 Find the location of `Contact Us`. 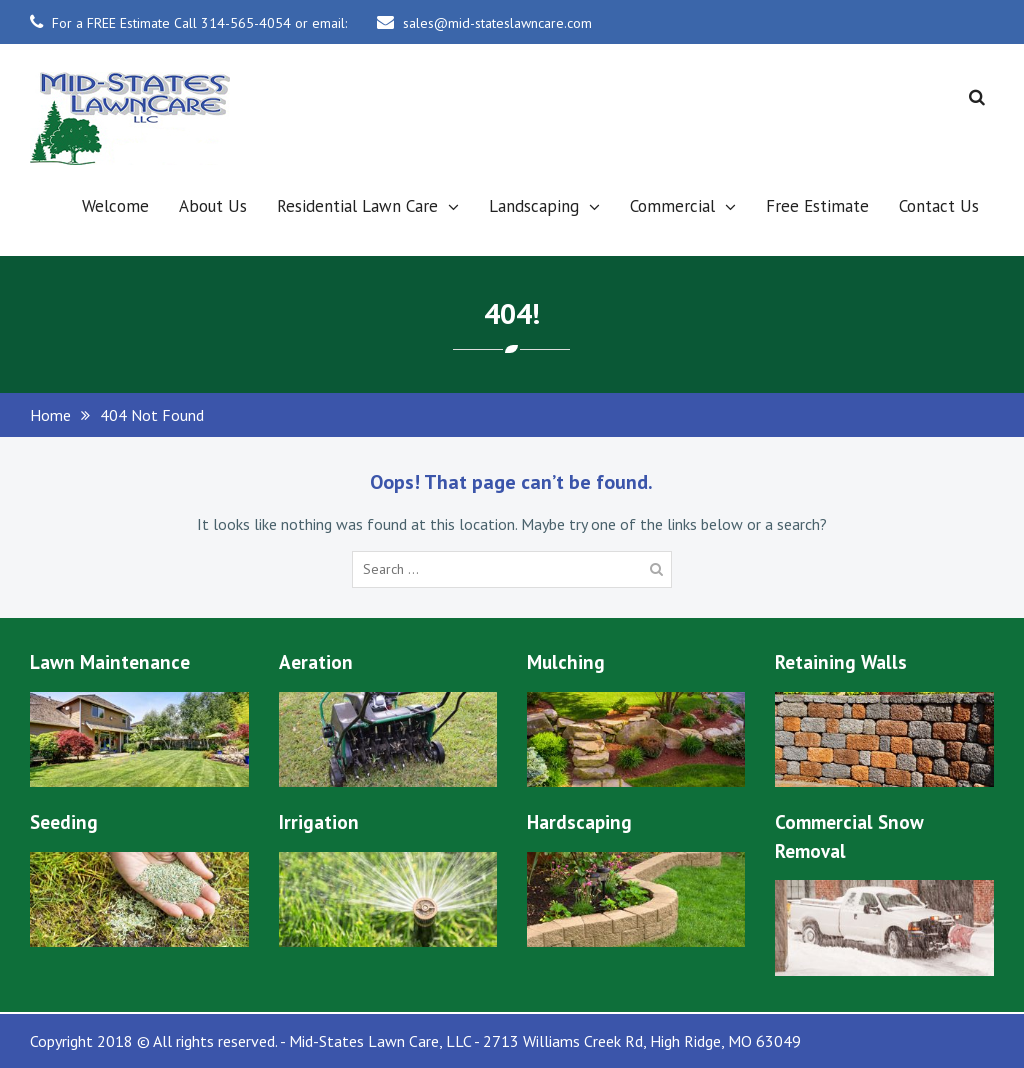

Contact Us is located at coordinates (939, 206).